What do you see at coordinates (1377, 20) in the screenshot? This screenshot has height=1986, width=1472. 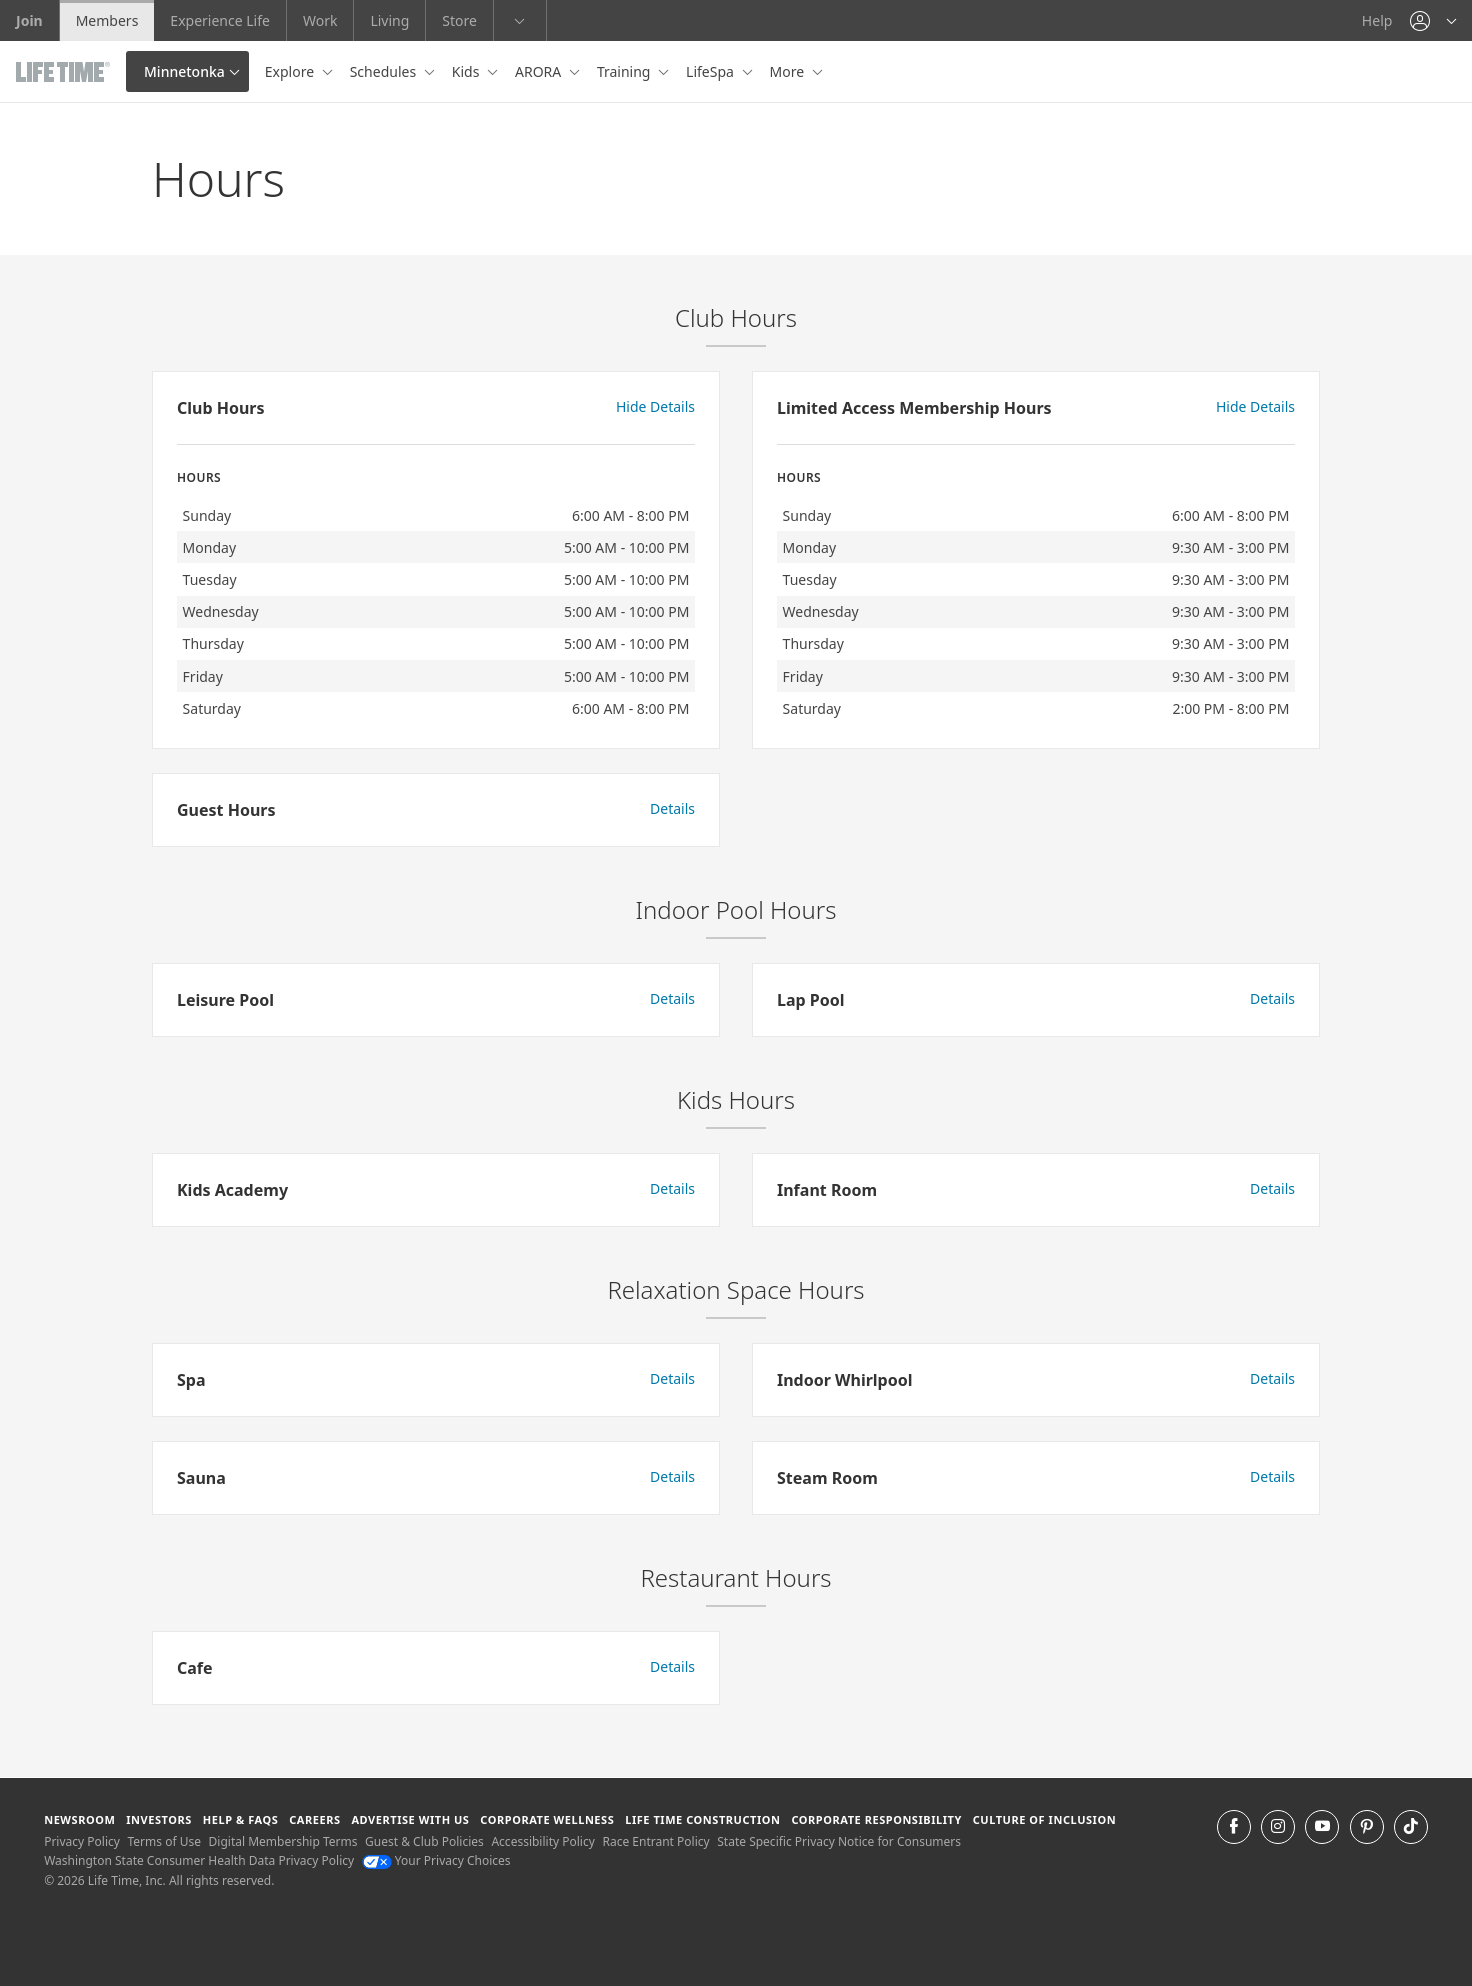 I see `Help [Help get help]` at bounding box center [1377, 20].